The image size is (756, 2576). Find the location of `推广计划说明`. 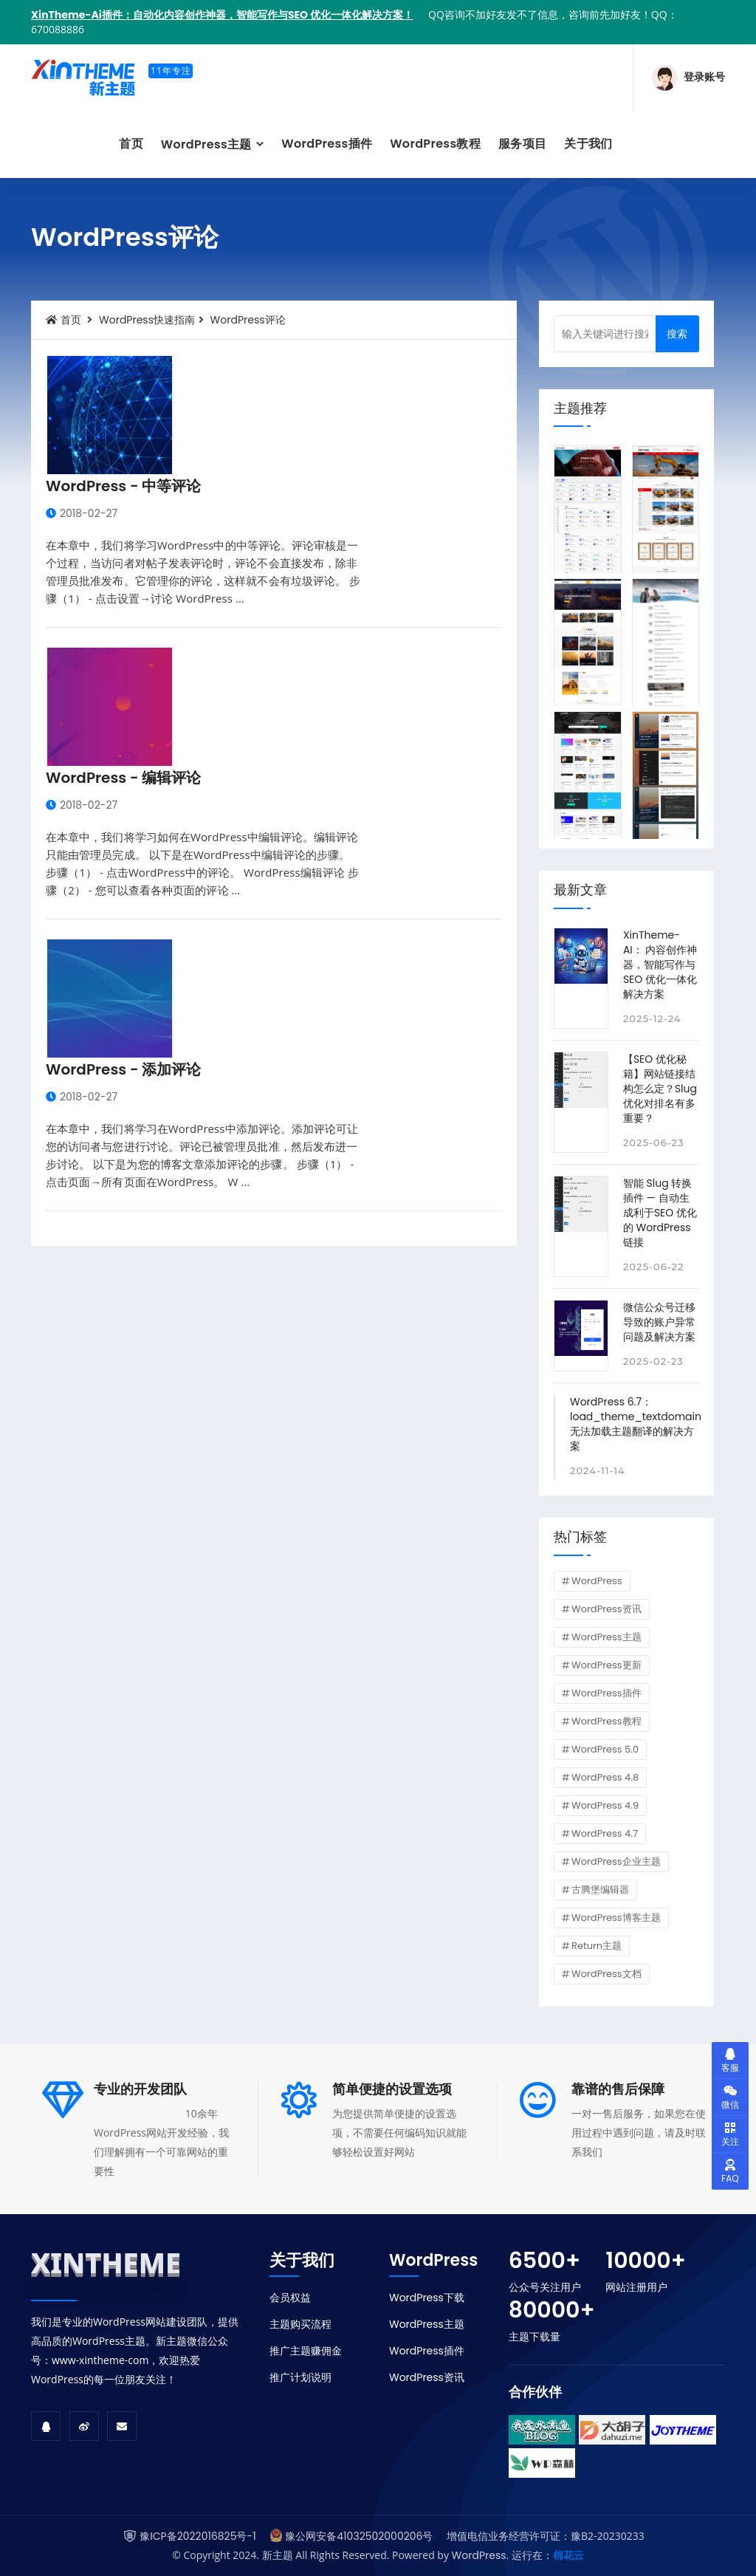

推广计划说明 is located at coordinates (300, 2377).